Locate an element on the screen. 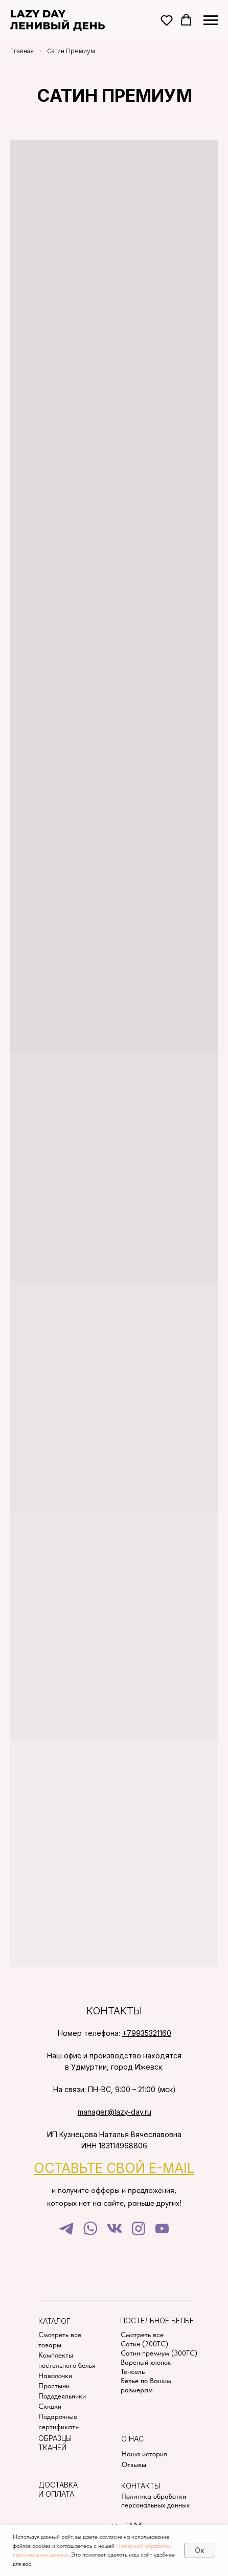 The width and height of the screenshot is (228, 2576). О нас is located at coordinates (132, 2438).